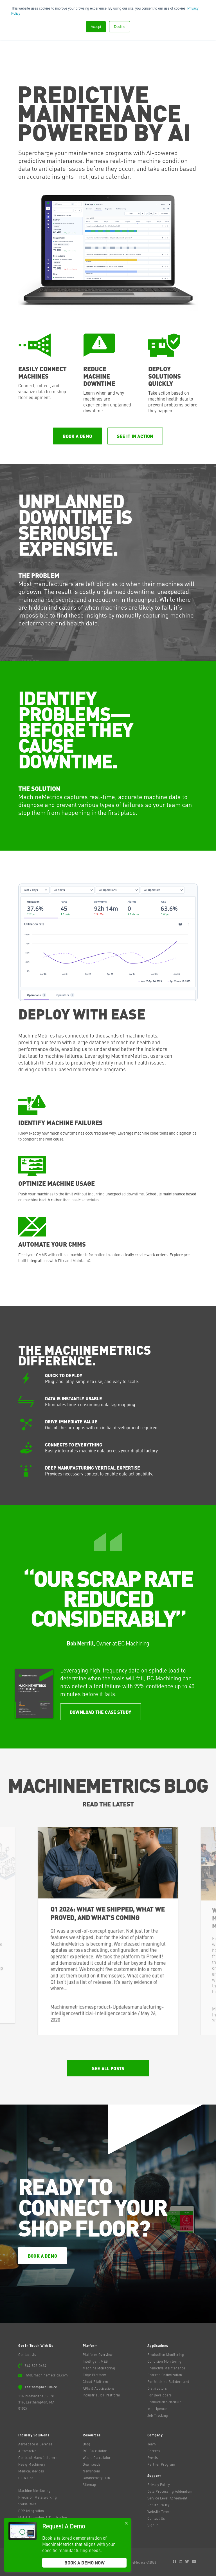 This screenshot has height=2576, width=216. Describe the element at coordinates (92, 2464) in the screenshot. I see `Downloads` at that location.